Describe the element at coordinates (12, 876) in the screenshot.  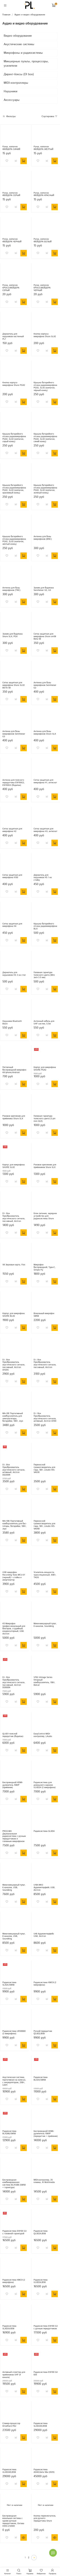
I see `Сетка защитная для микрофона K100` at that location.